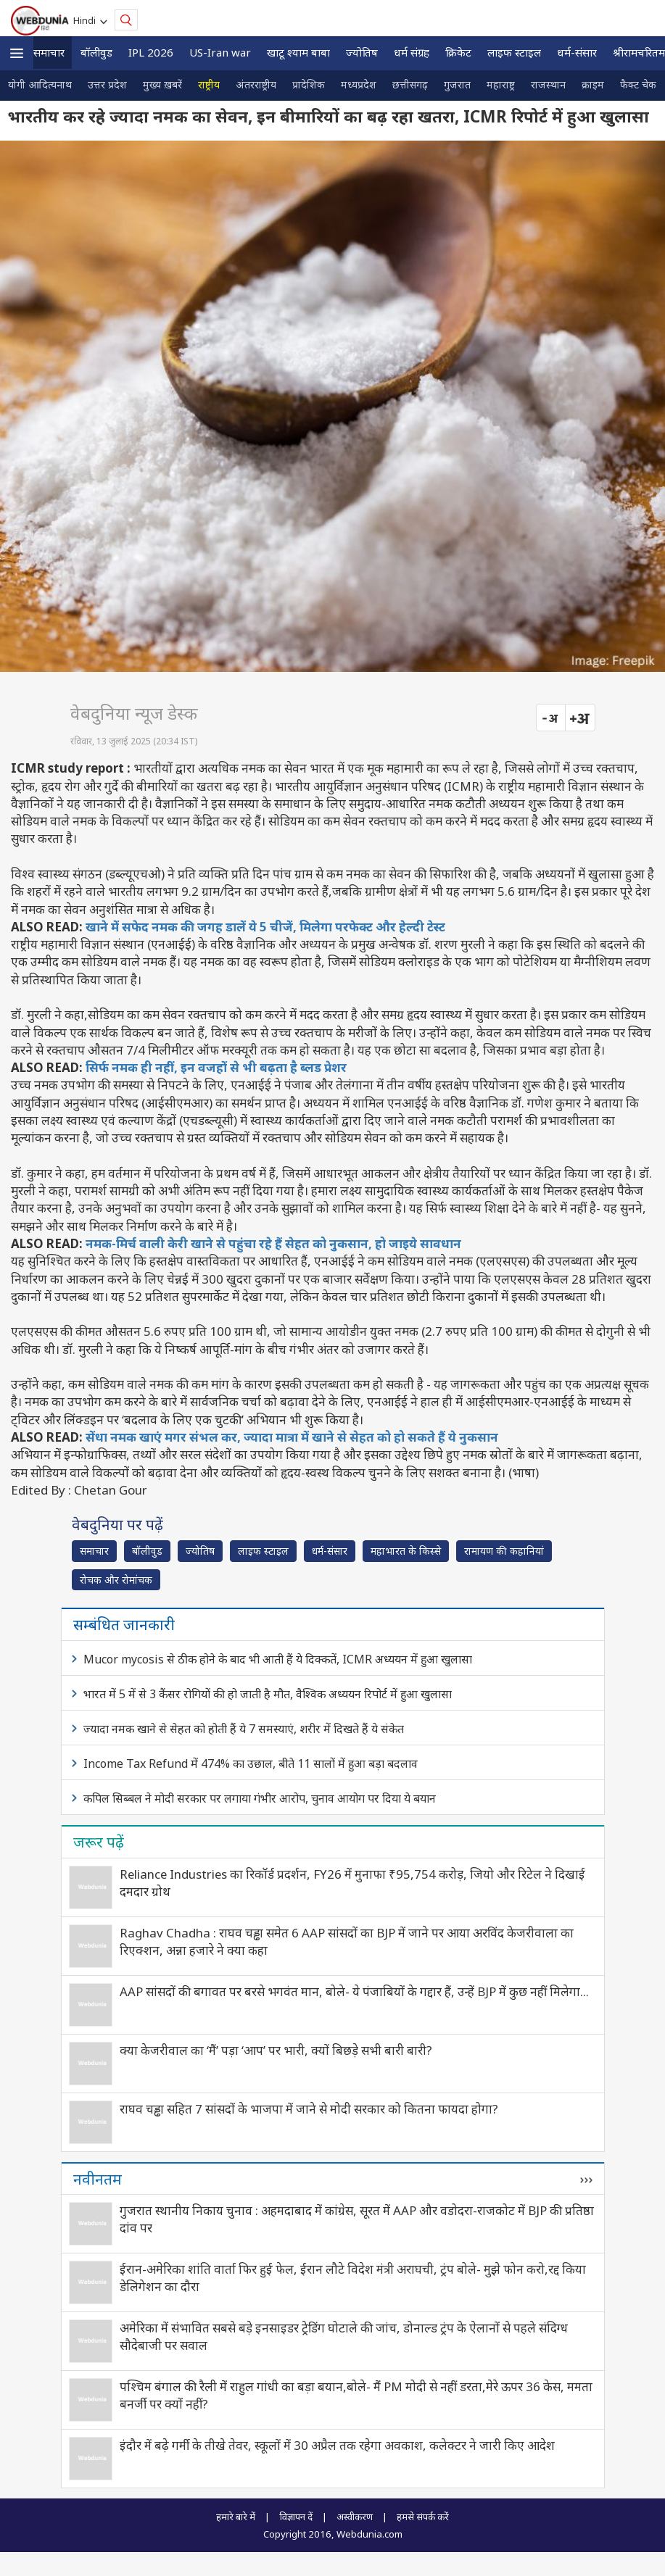 This screenshot has width=665, height=2576. I want to click on भारत में 5 में से 3 कैंसर रोगियों की हो जाती है मौत, वैश्विक अध्‍ययन रिपोर्ट में हुआ खुलासा, so click(267, 1694).